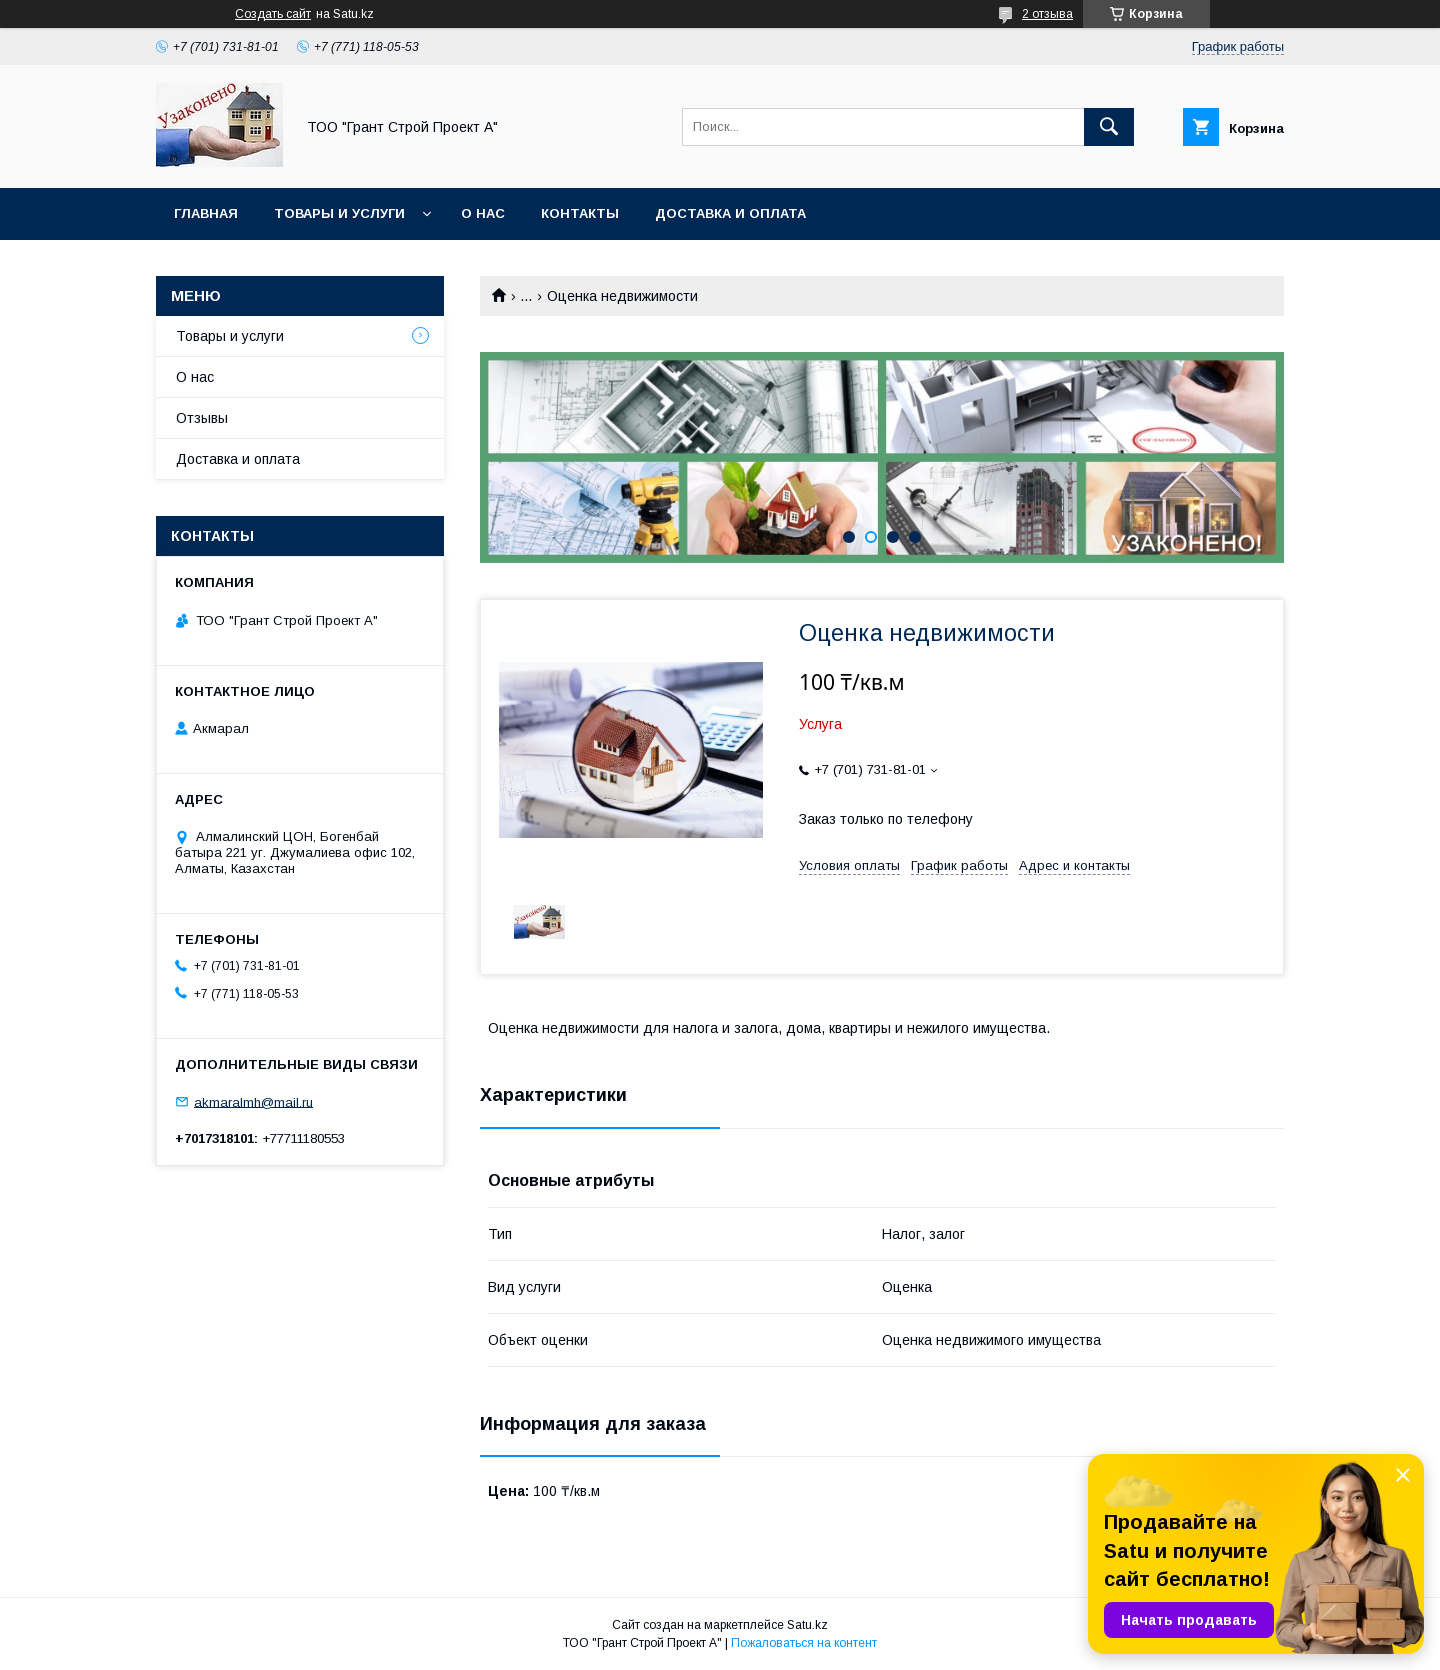 The width and height of the screenshot is (1440, 1670). I want to click on Создать сайт, so click(273, 14).